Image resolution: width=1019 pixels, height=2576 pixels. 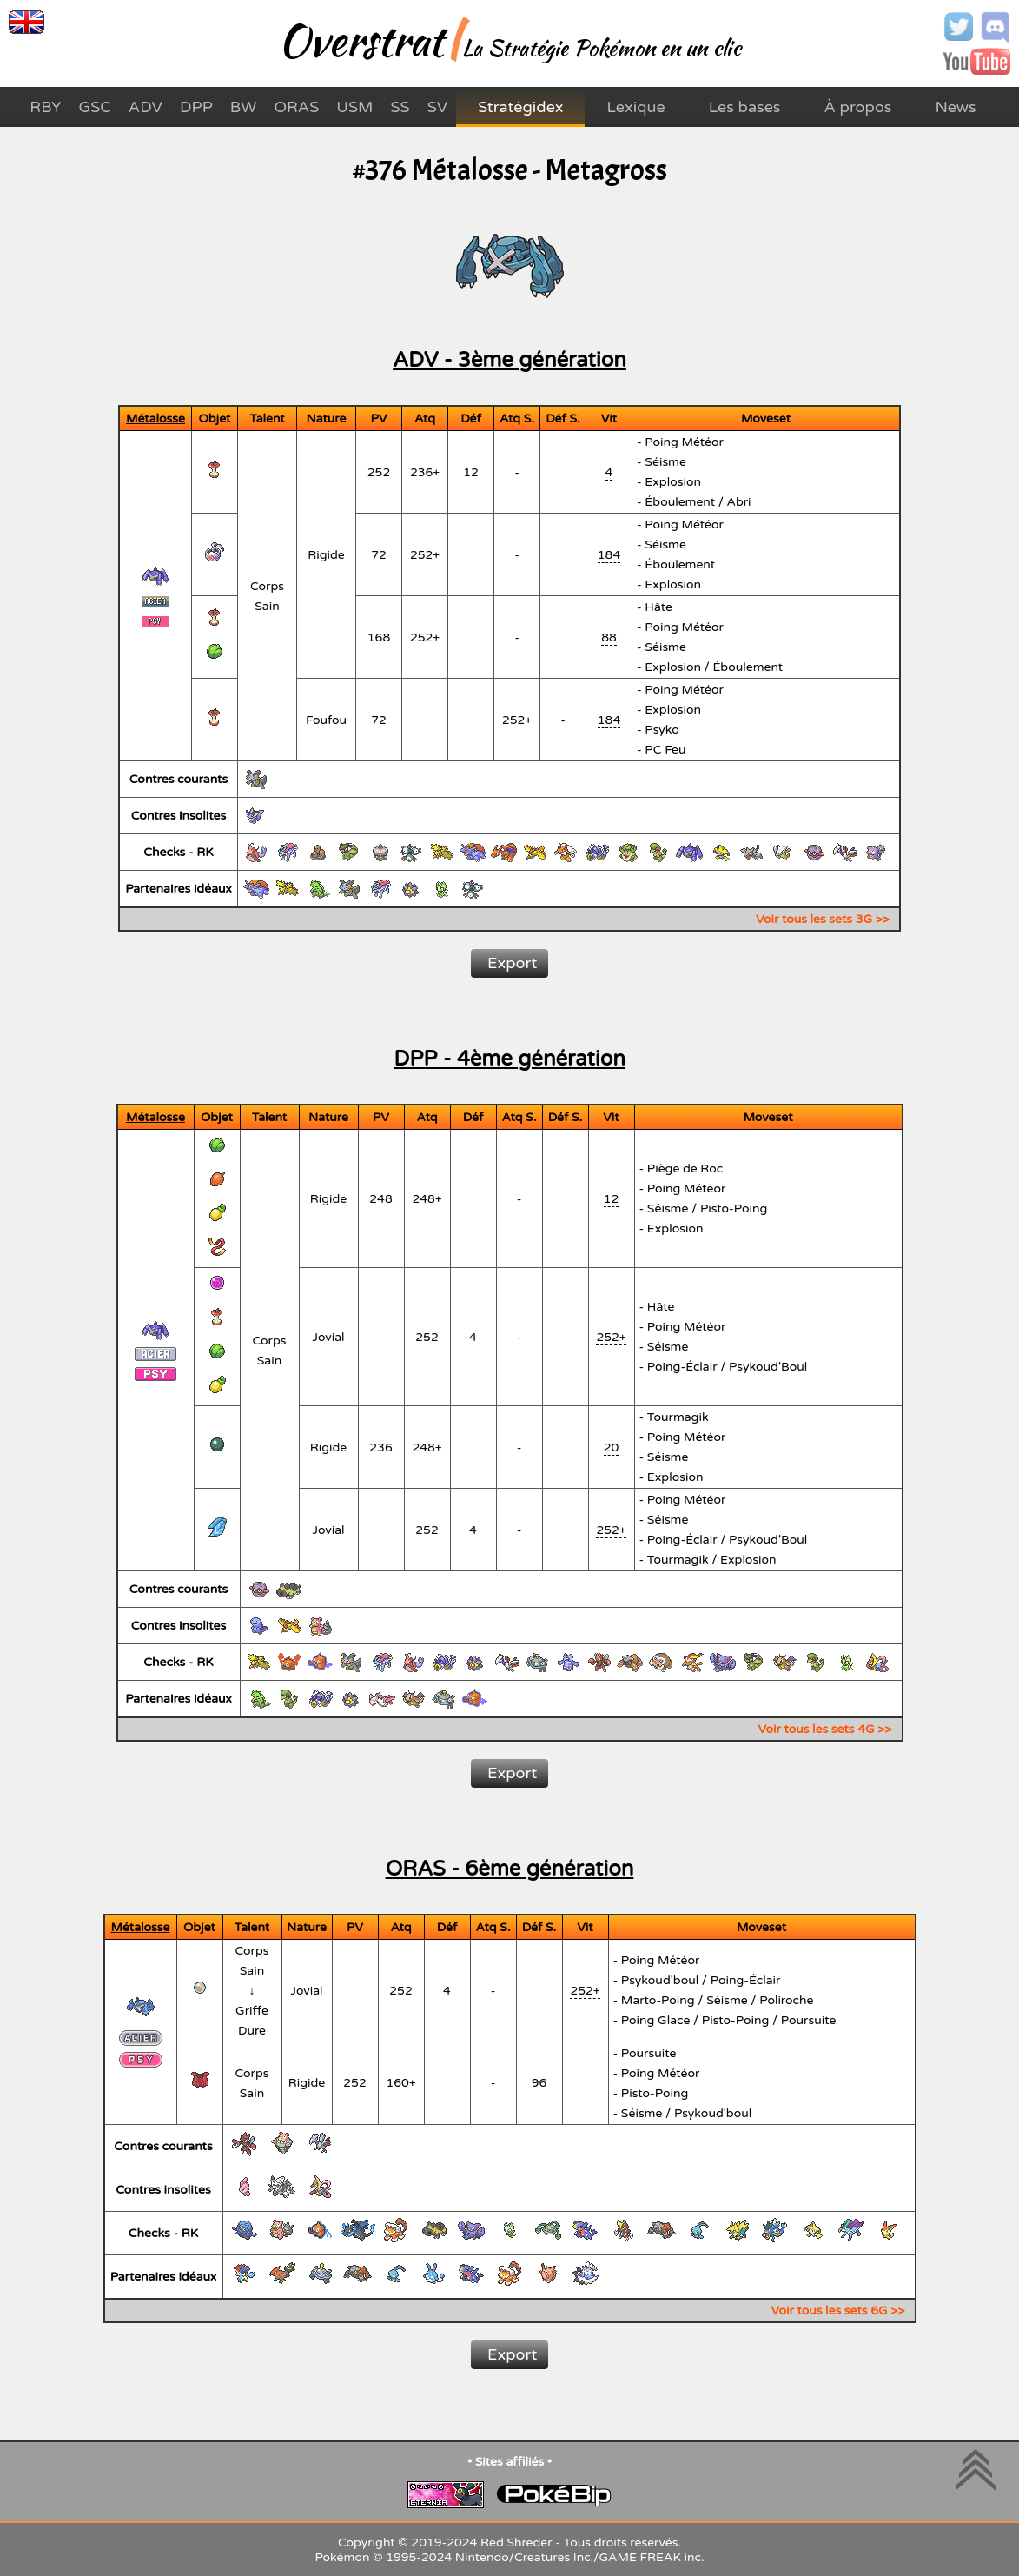 What do you see at coordinates (354, 106) in the screenshot?
I see `USM` at bounding box center [354, 106].